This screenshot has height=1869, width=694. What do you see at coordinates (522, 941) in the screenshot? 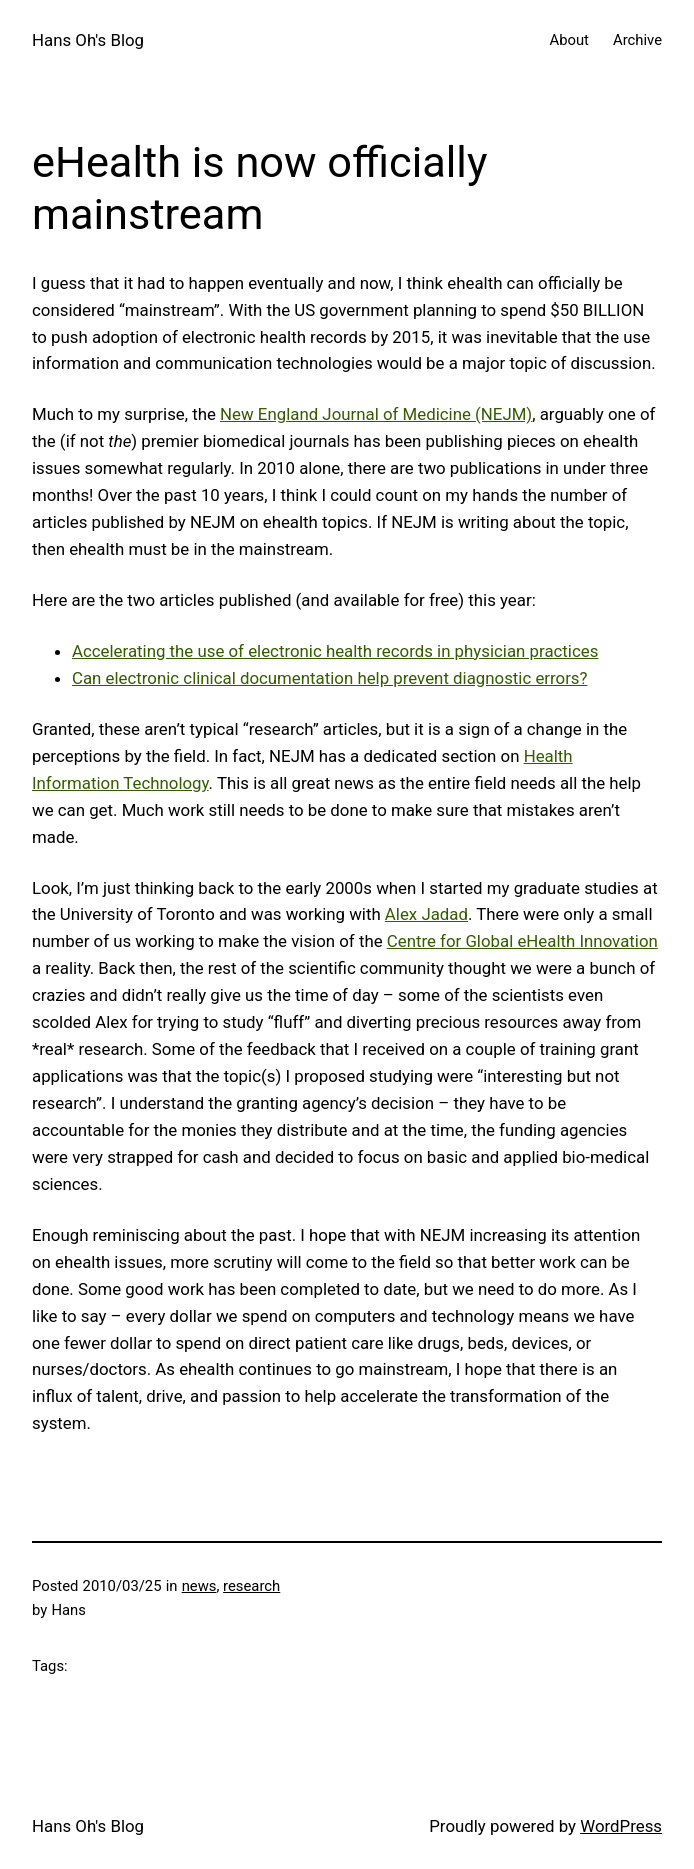
I see `Centre for Global eHealth Innovation` at bounding box center [522, 941].